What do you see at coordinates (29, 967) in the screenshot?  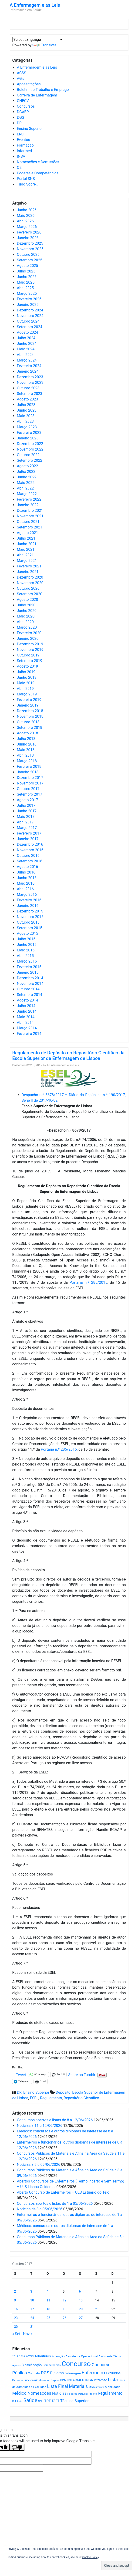 I see `Fevereiro 2015` at bounding box center [29, 967].